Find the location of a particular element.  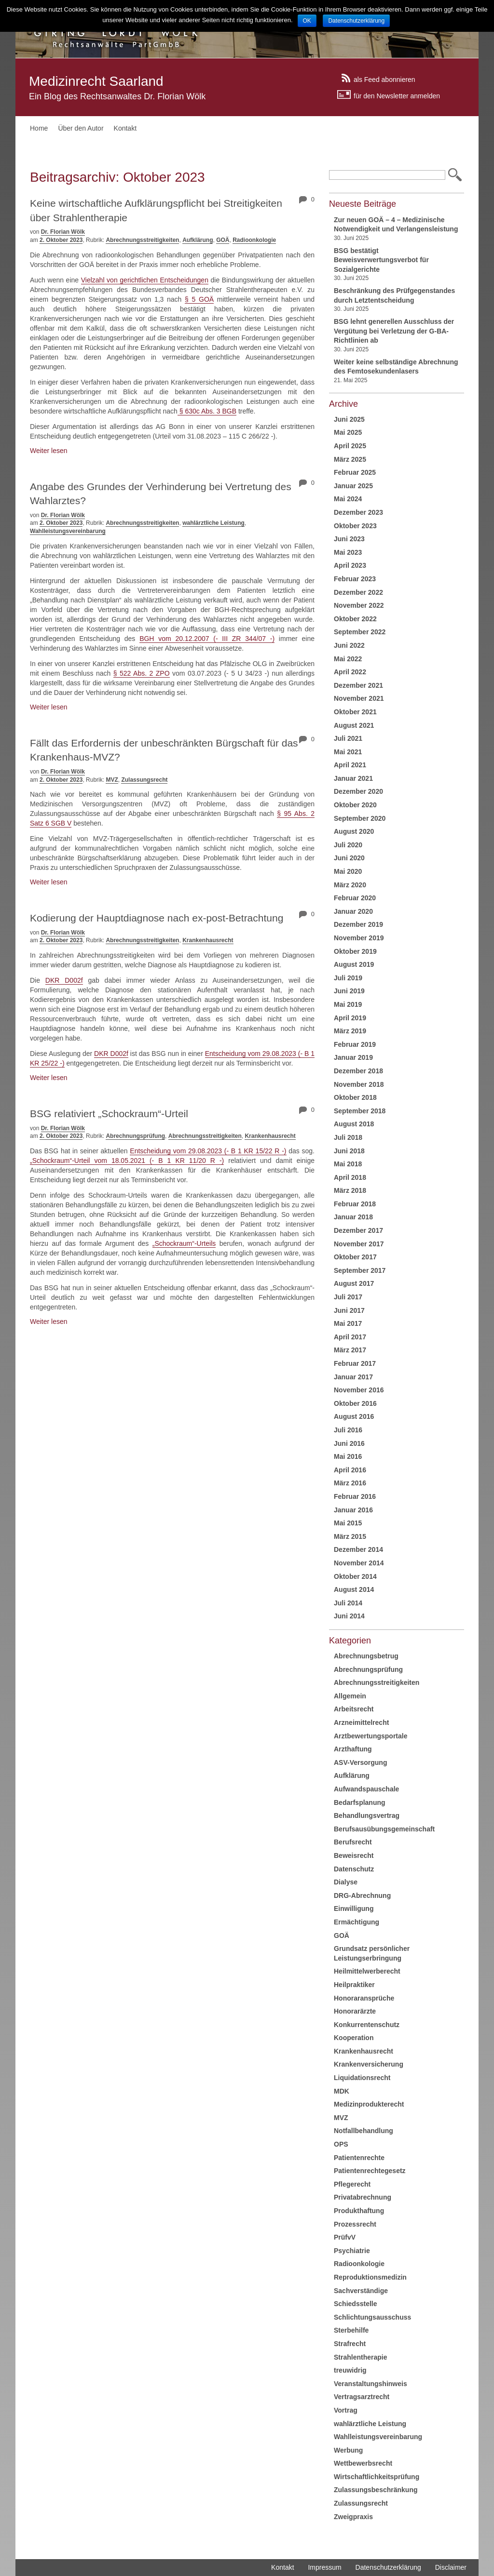

Vielzahl von gerichtlichen Entscheidungen is located at coordinates (144, 280).